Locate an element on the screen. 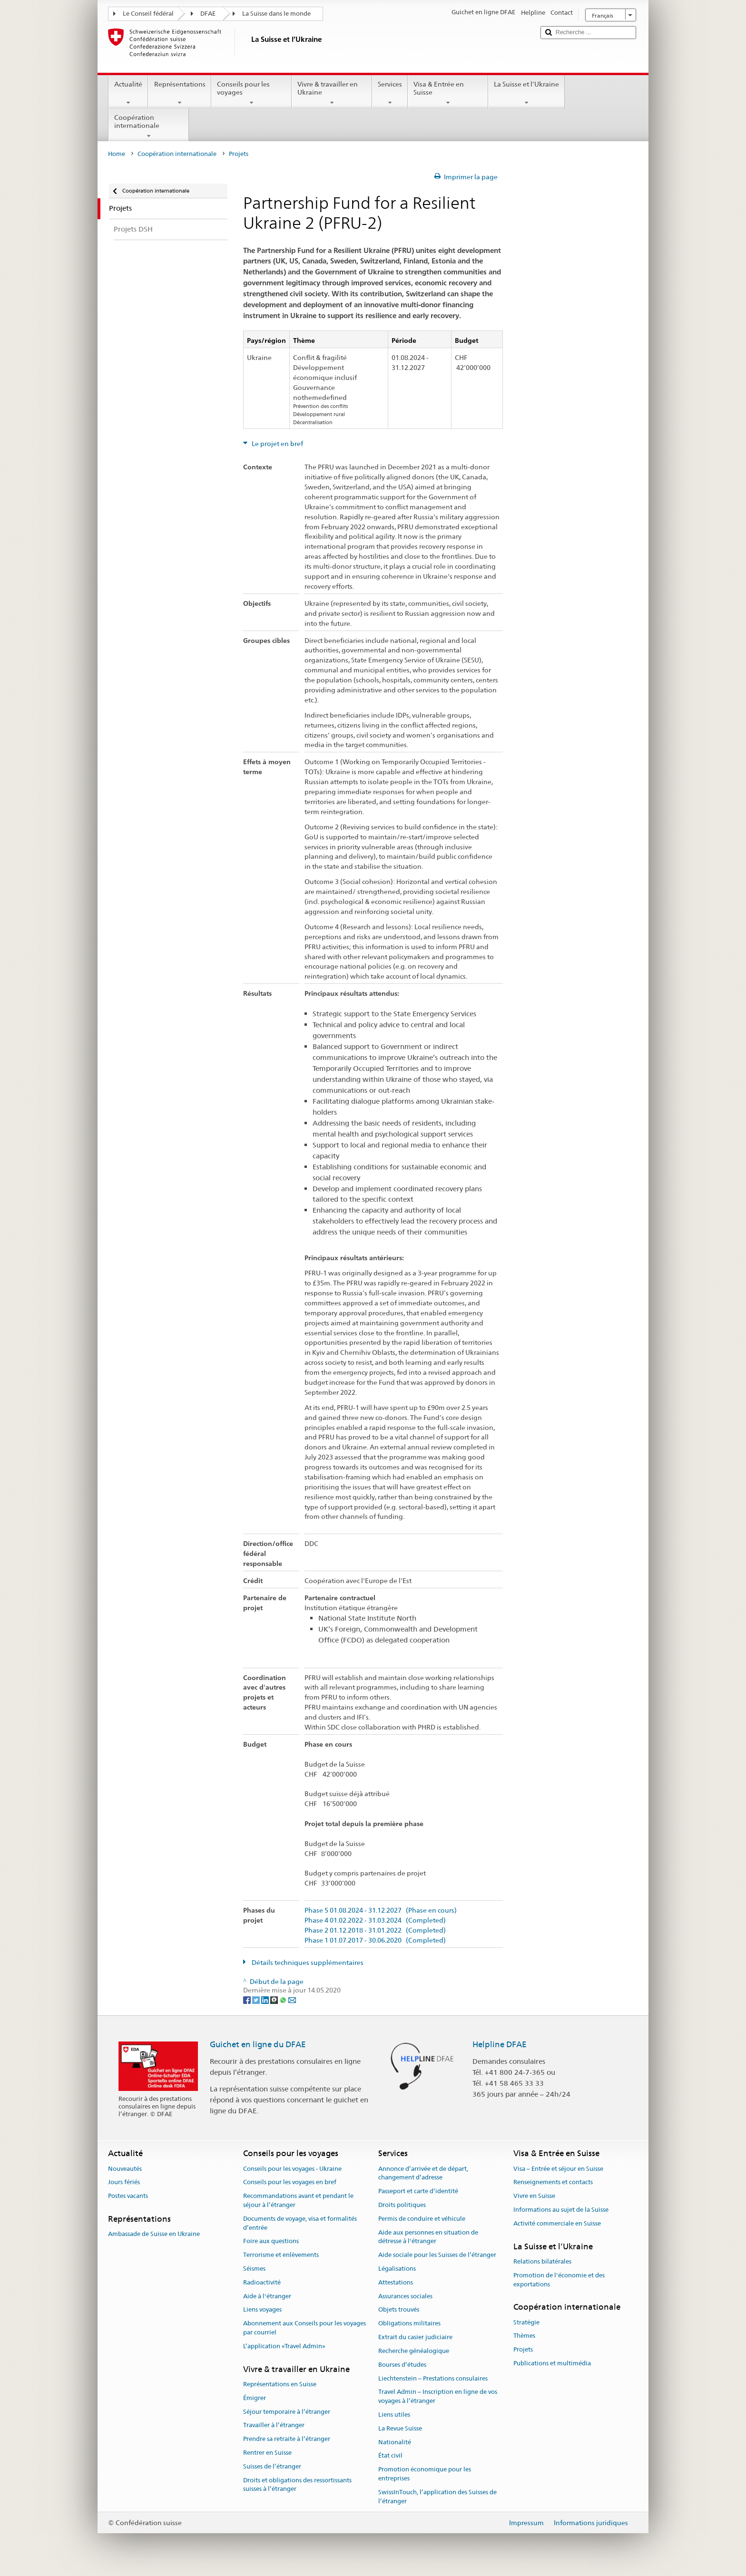 This screenshot has height=2576, width=746. Droits et obligations des ressortissants suisses à l’étranger is located at coordinates (297, 2485).